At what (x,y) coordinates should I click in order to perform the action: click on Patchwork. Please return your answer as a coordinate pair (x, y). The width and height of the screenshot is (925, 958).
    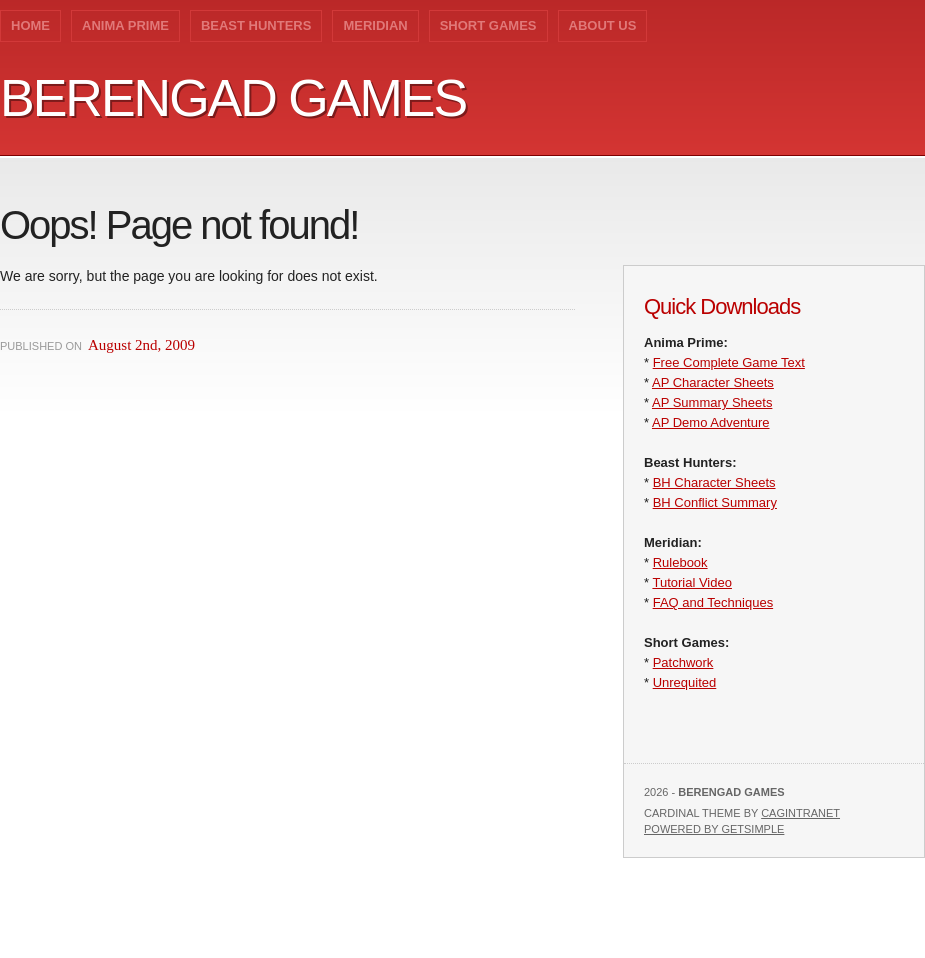
    Looking at the image, I should click on (683, 662).